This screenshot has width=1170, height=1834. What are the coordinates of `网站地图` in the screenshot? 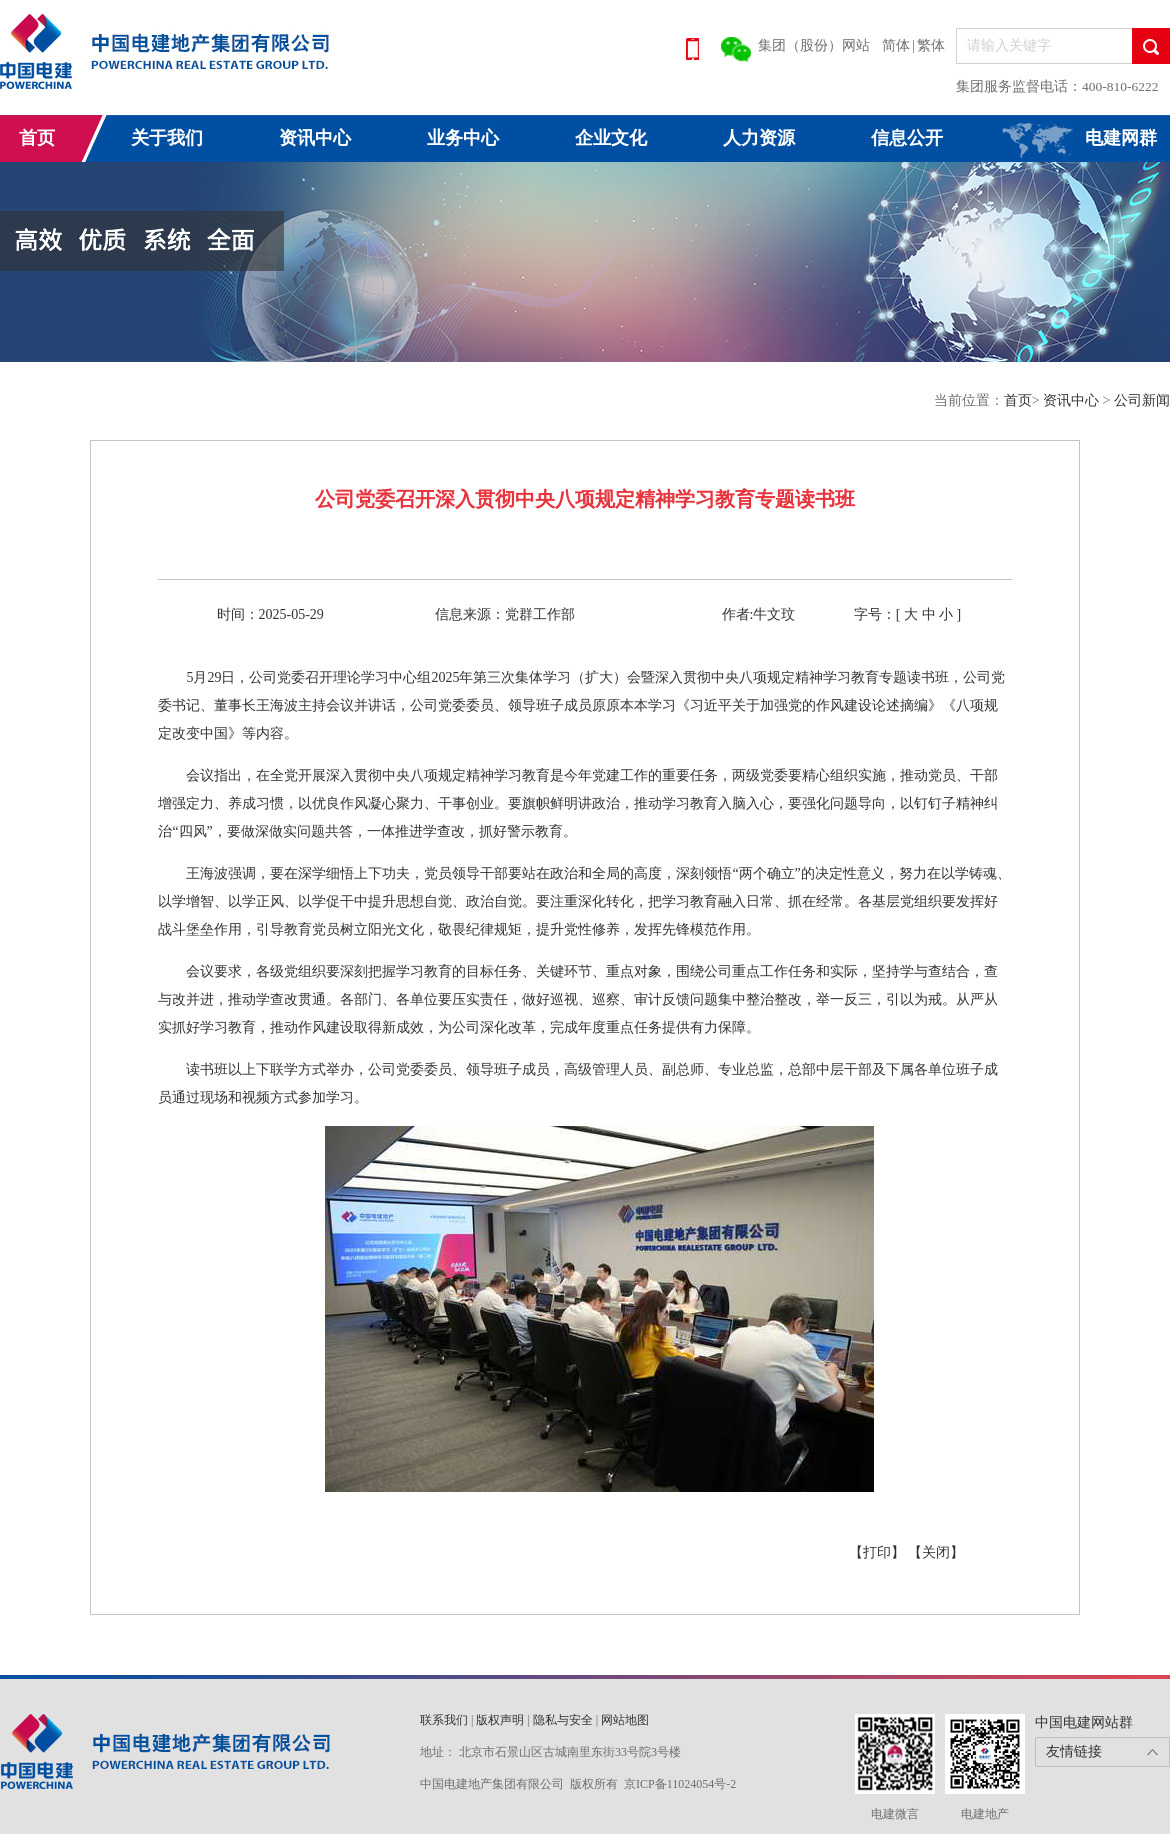 It's located at (625, 1720).